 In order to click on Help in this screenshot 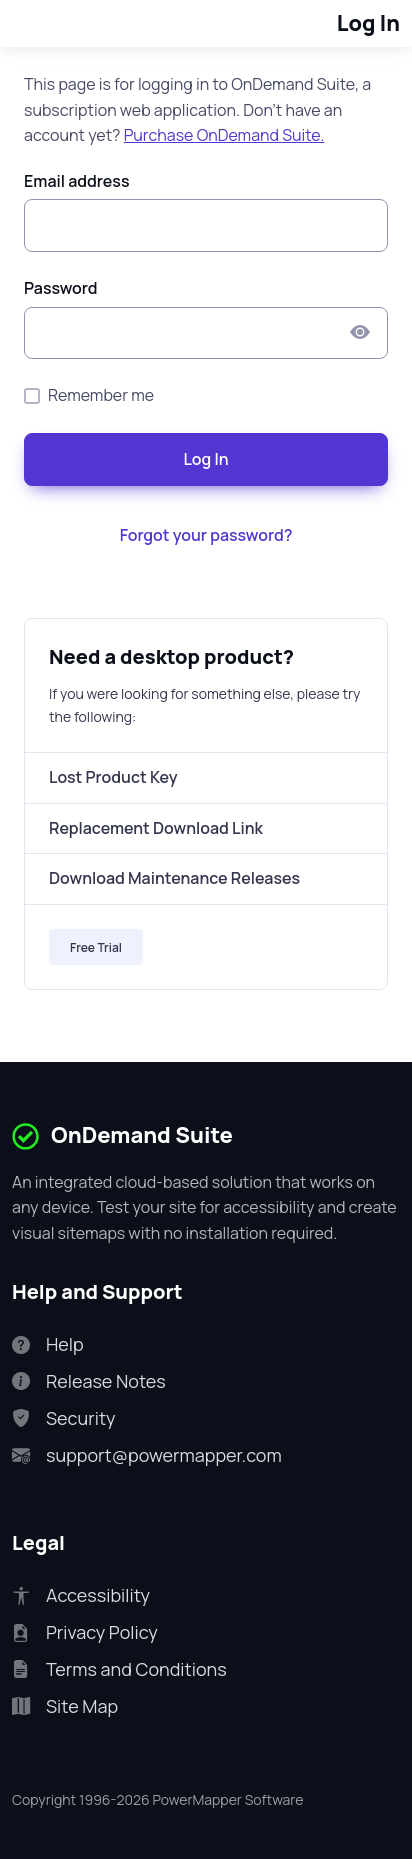, I will do `click(48, 1344)`.